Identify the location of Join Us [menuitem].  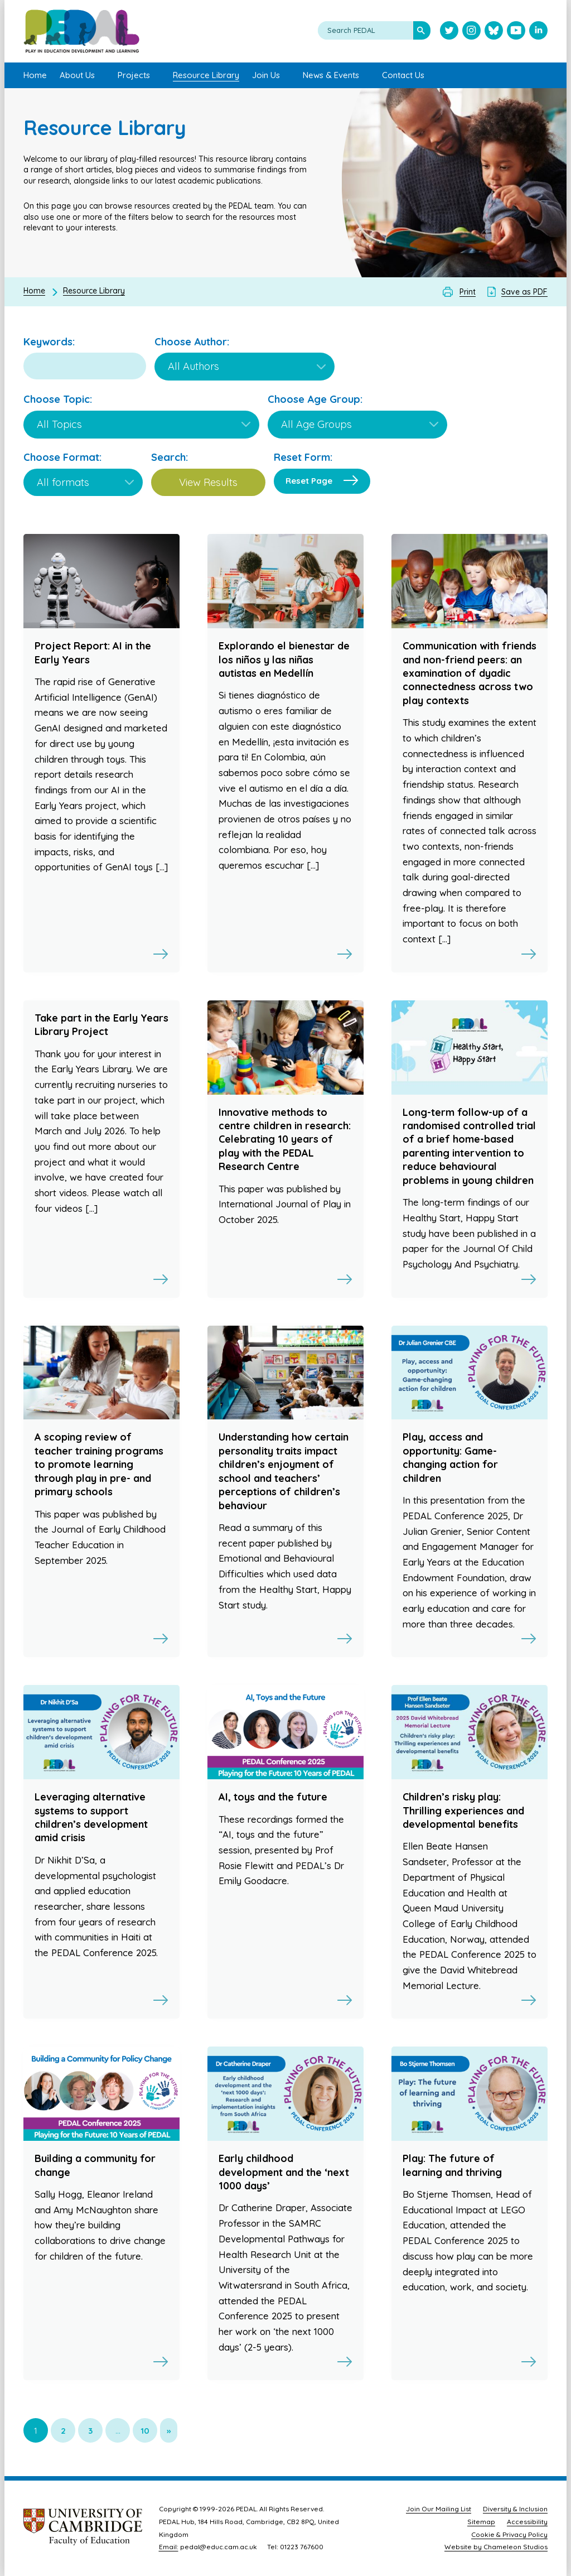
(266, 75).